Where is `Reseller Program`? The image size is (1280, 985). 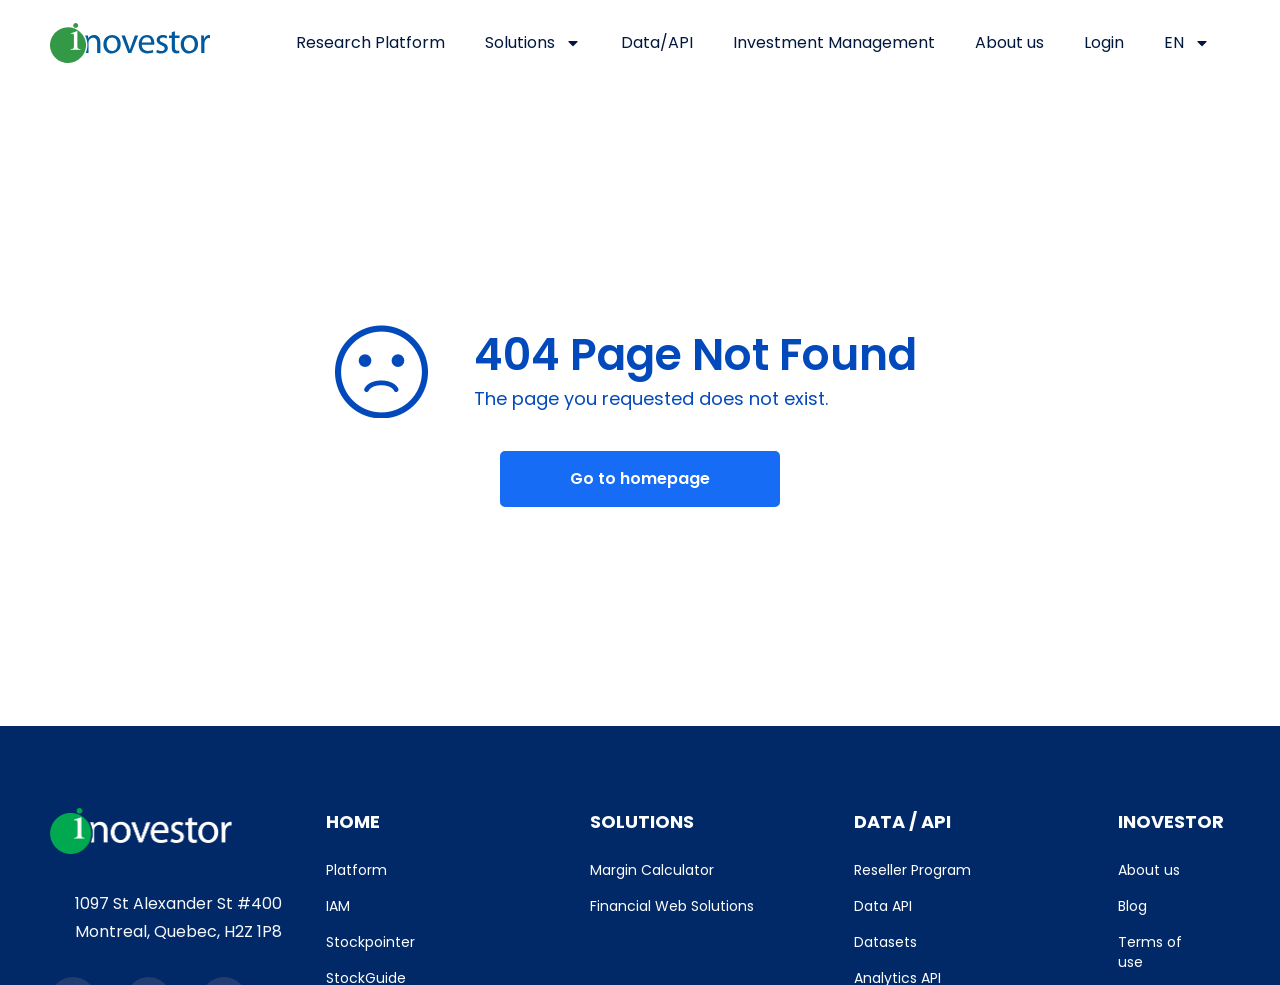
Reseller Program is located at coordinates (912, 870).